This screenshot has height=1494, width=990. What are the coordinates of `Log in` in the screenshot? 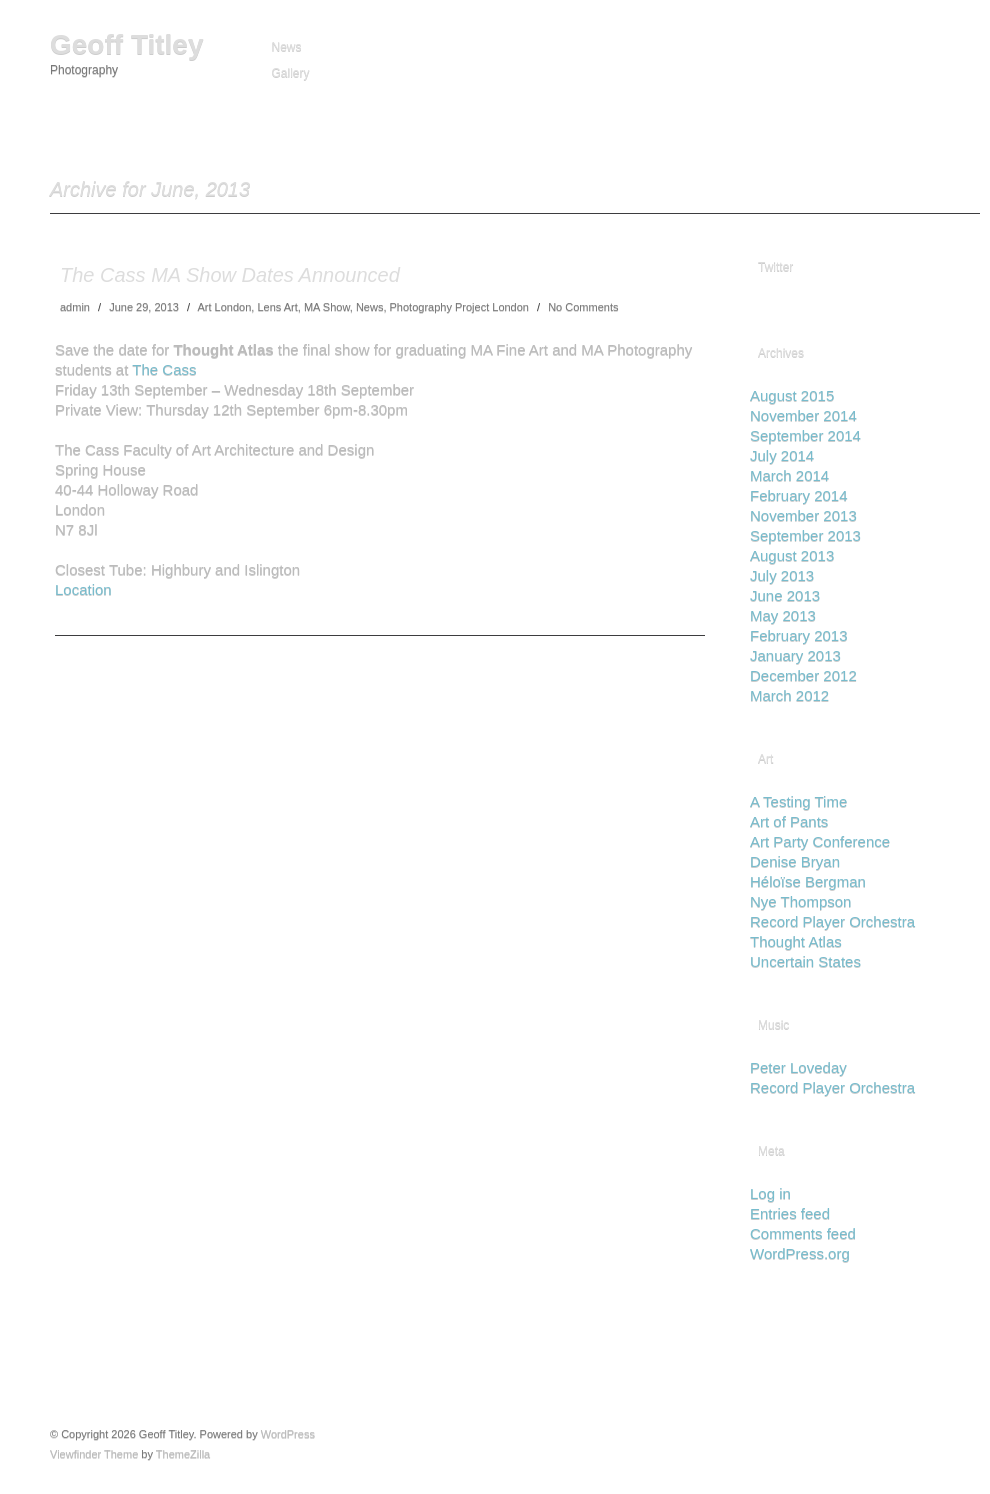 It's located at (770, 1193).